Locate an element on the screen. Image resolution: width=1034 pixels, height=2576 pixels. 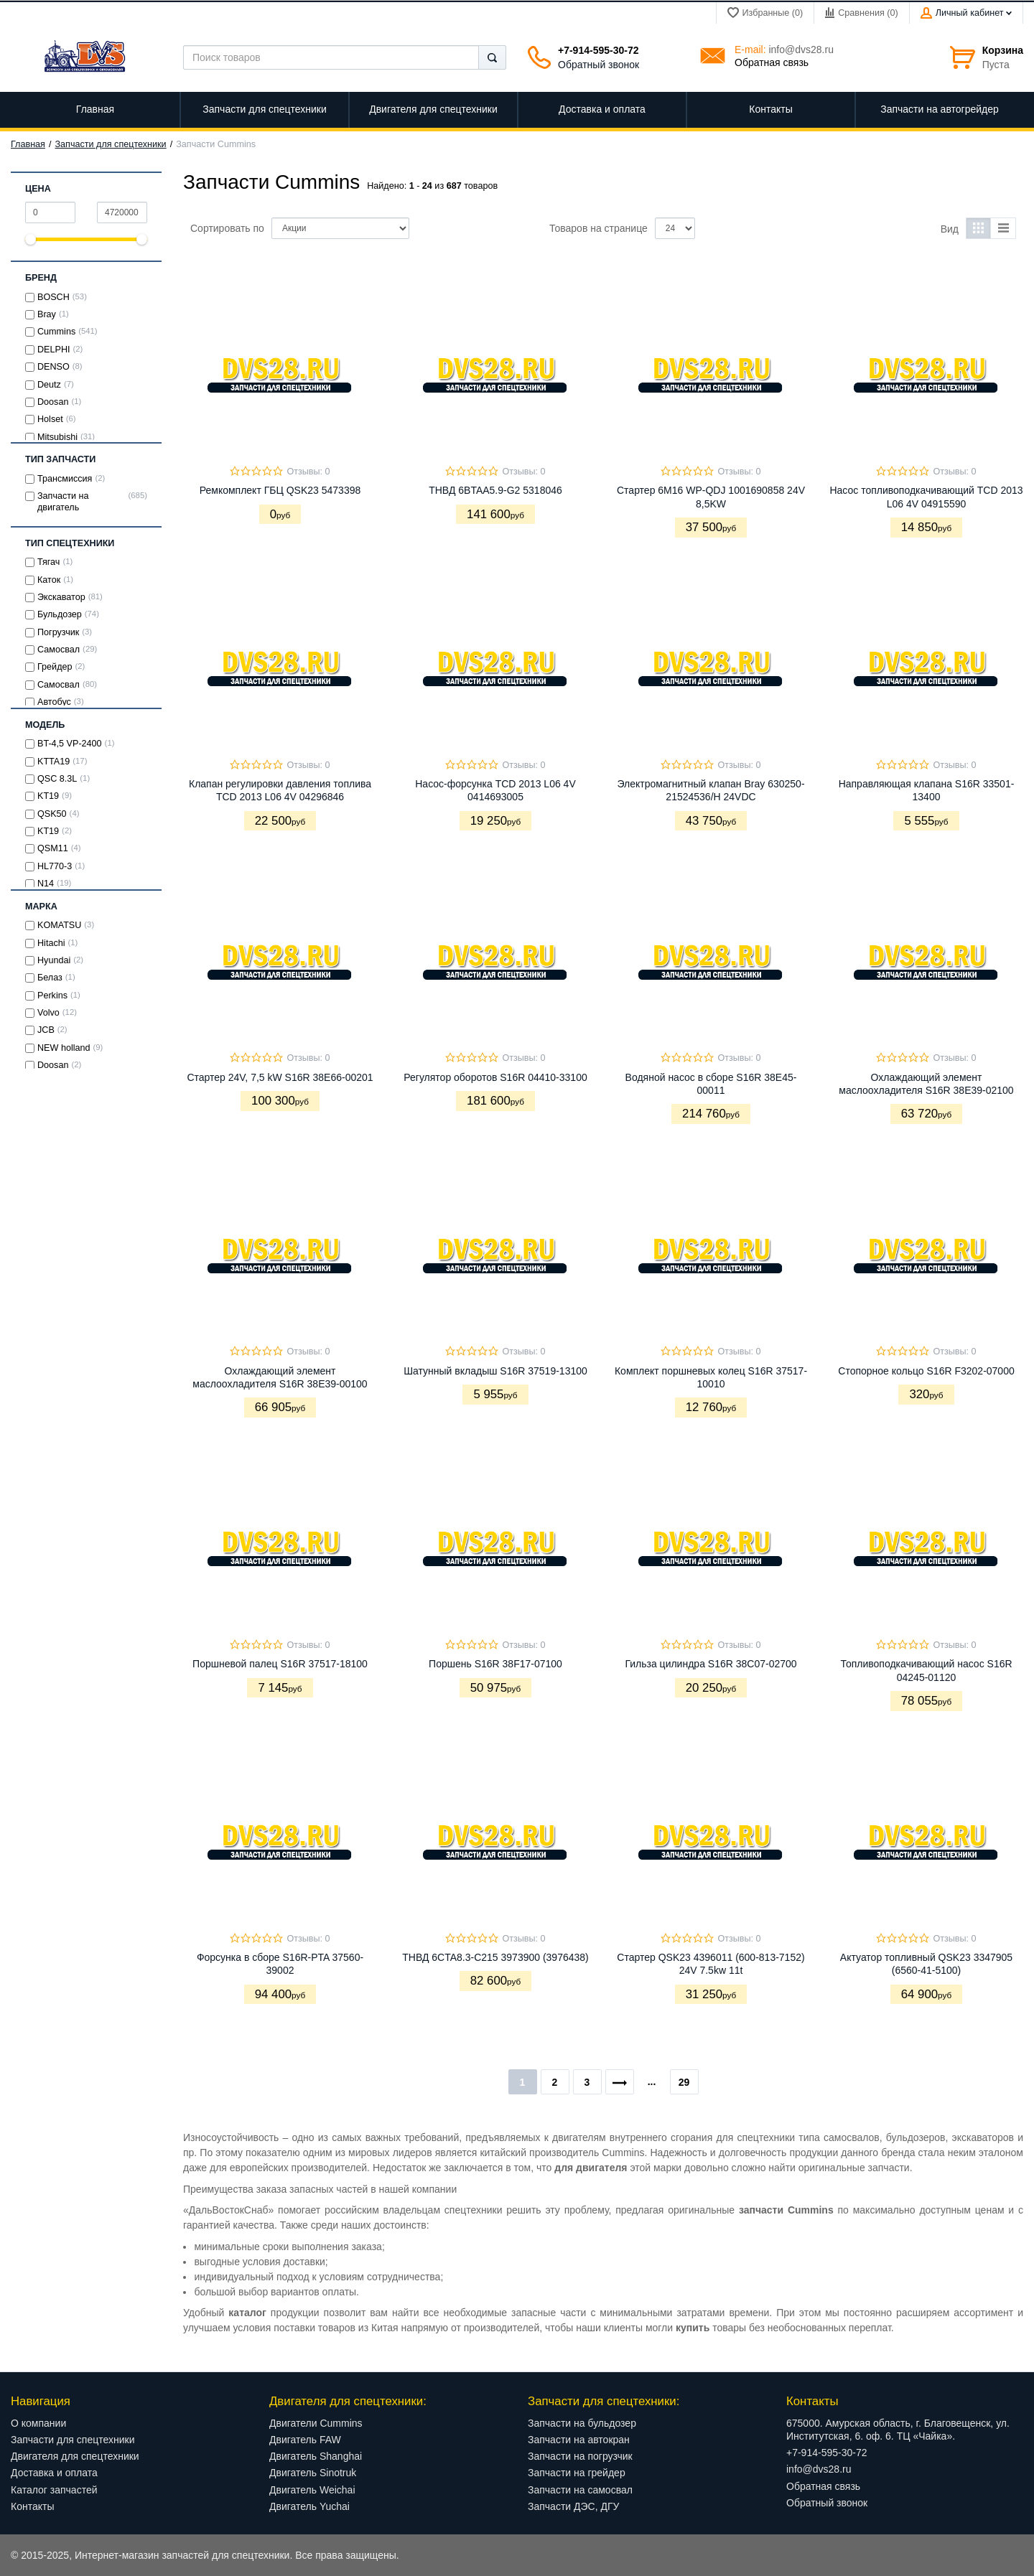
Шатунный вкладыш S16R 37519-13100 is located at coordinates (495, 1371).